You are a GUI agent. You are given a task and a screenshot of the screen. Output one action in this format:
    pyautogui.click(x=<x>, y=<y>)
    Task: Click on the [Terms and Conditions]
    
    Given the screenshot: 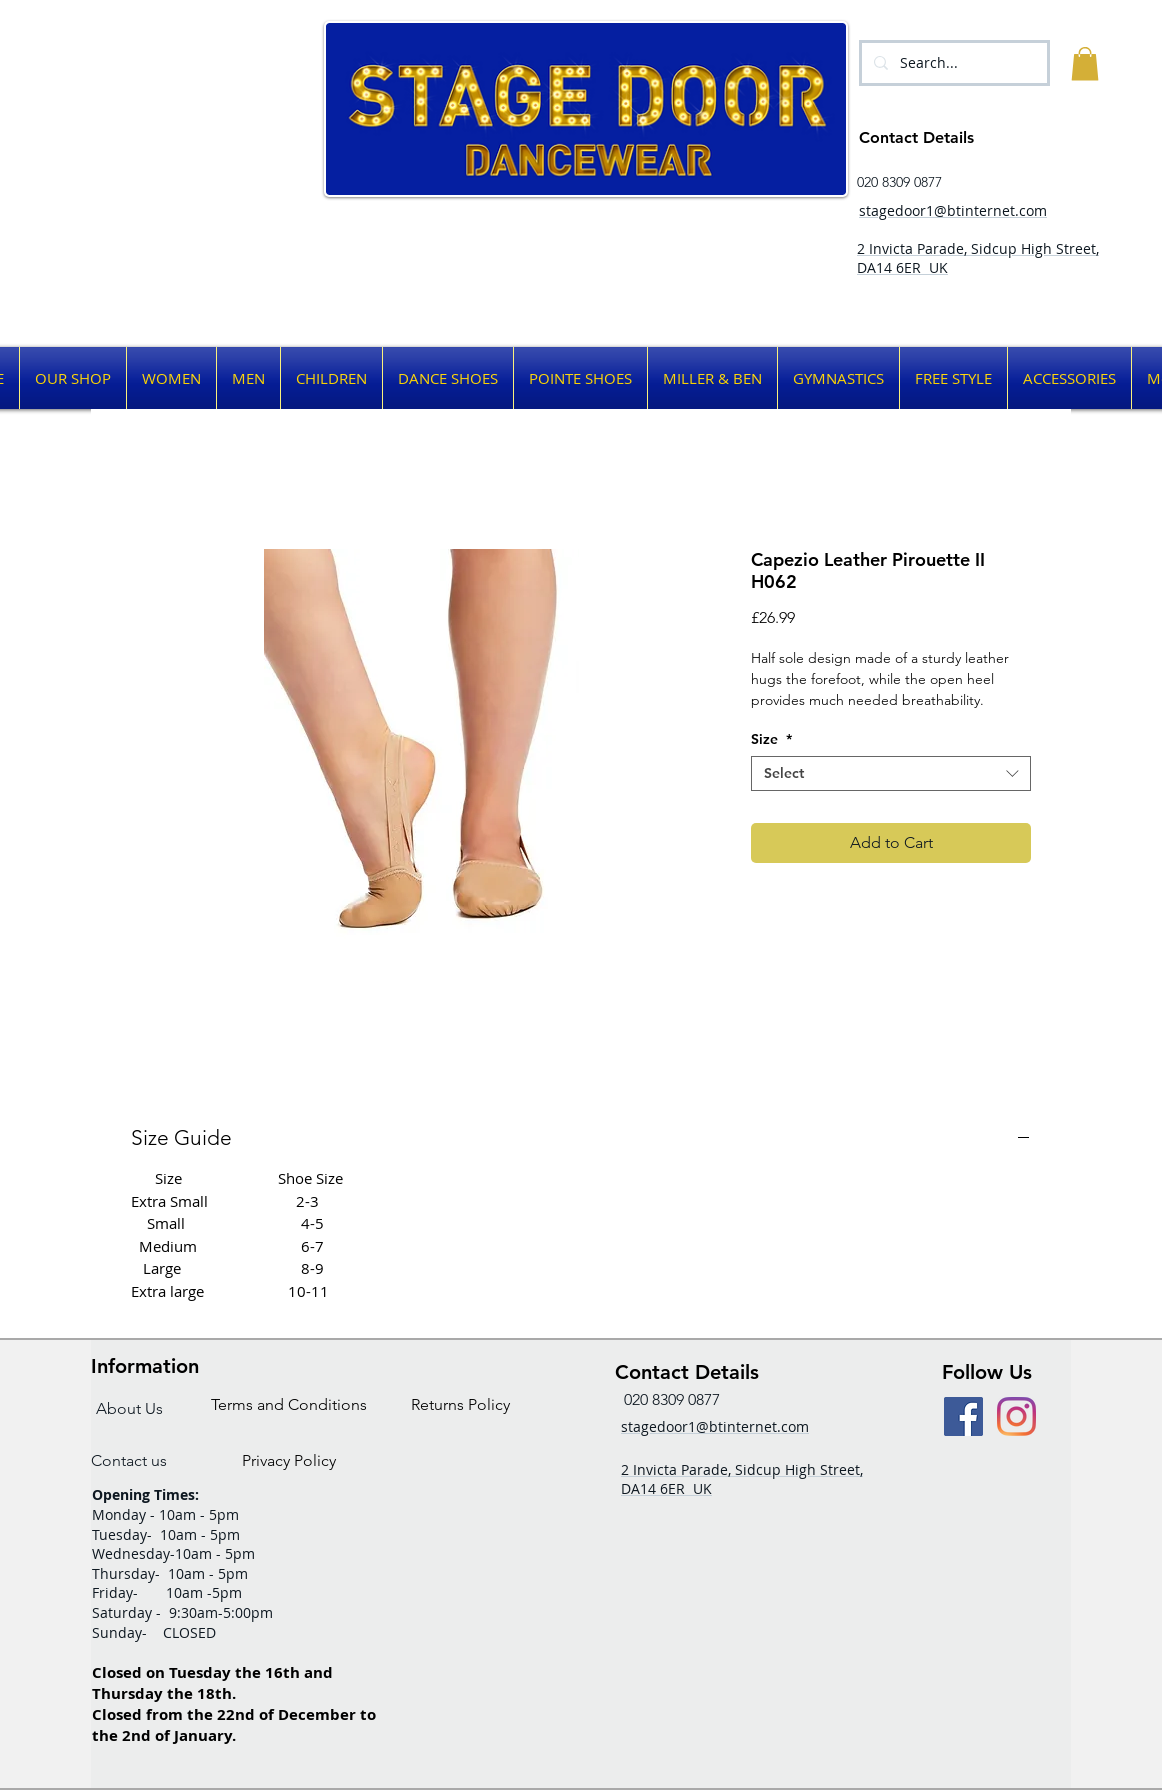 What is the action you would take?
    pyautogui.click(x=289, y=1404)
    